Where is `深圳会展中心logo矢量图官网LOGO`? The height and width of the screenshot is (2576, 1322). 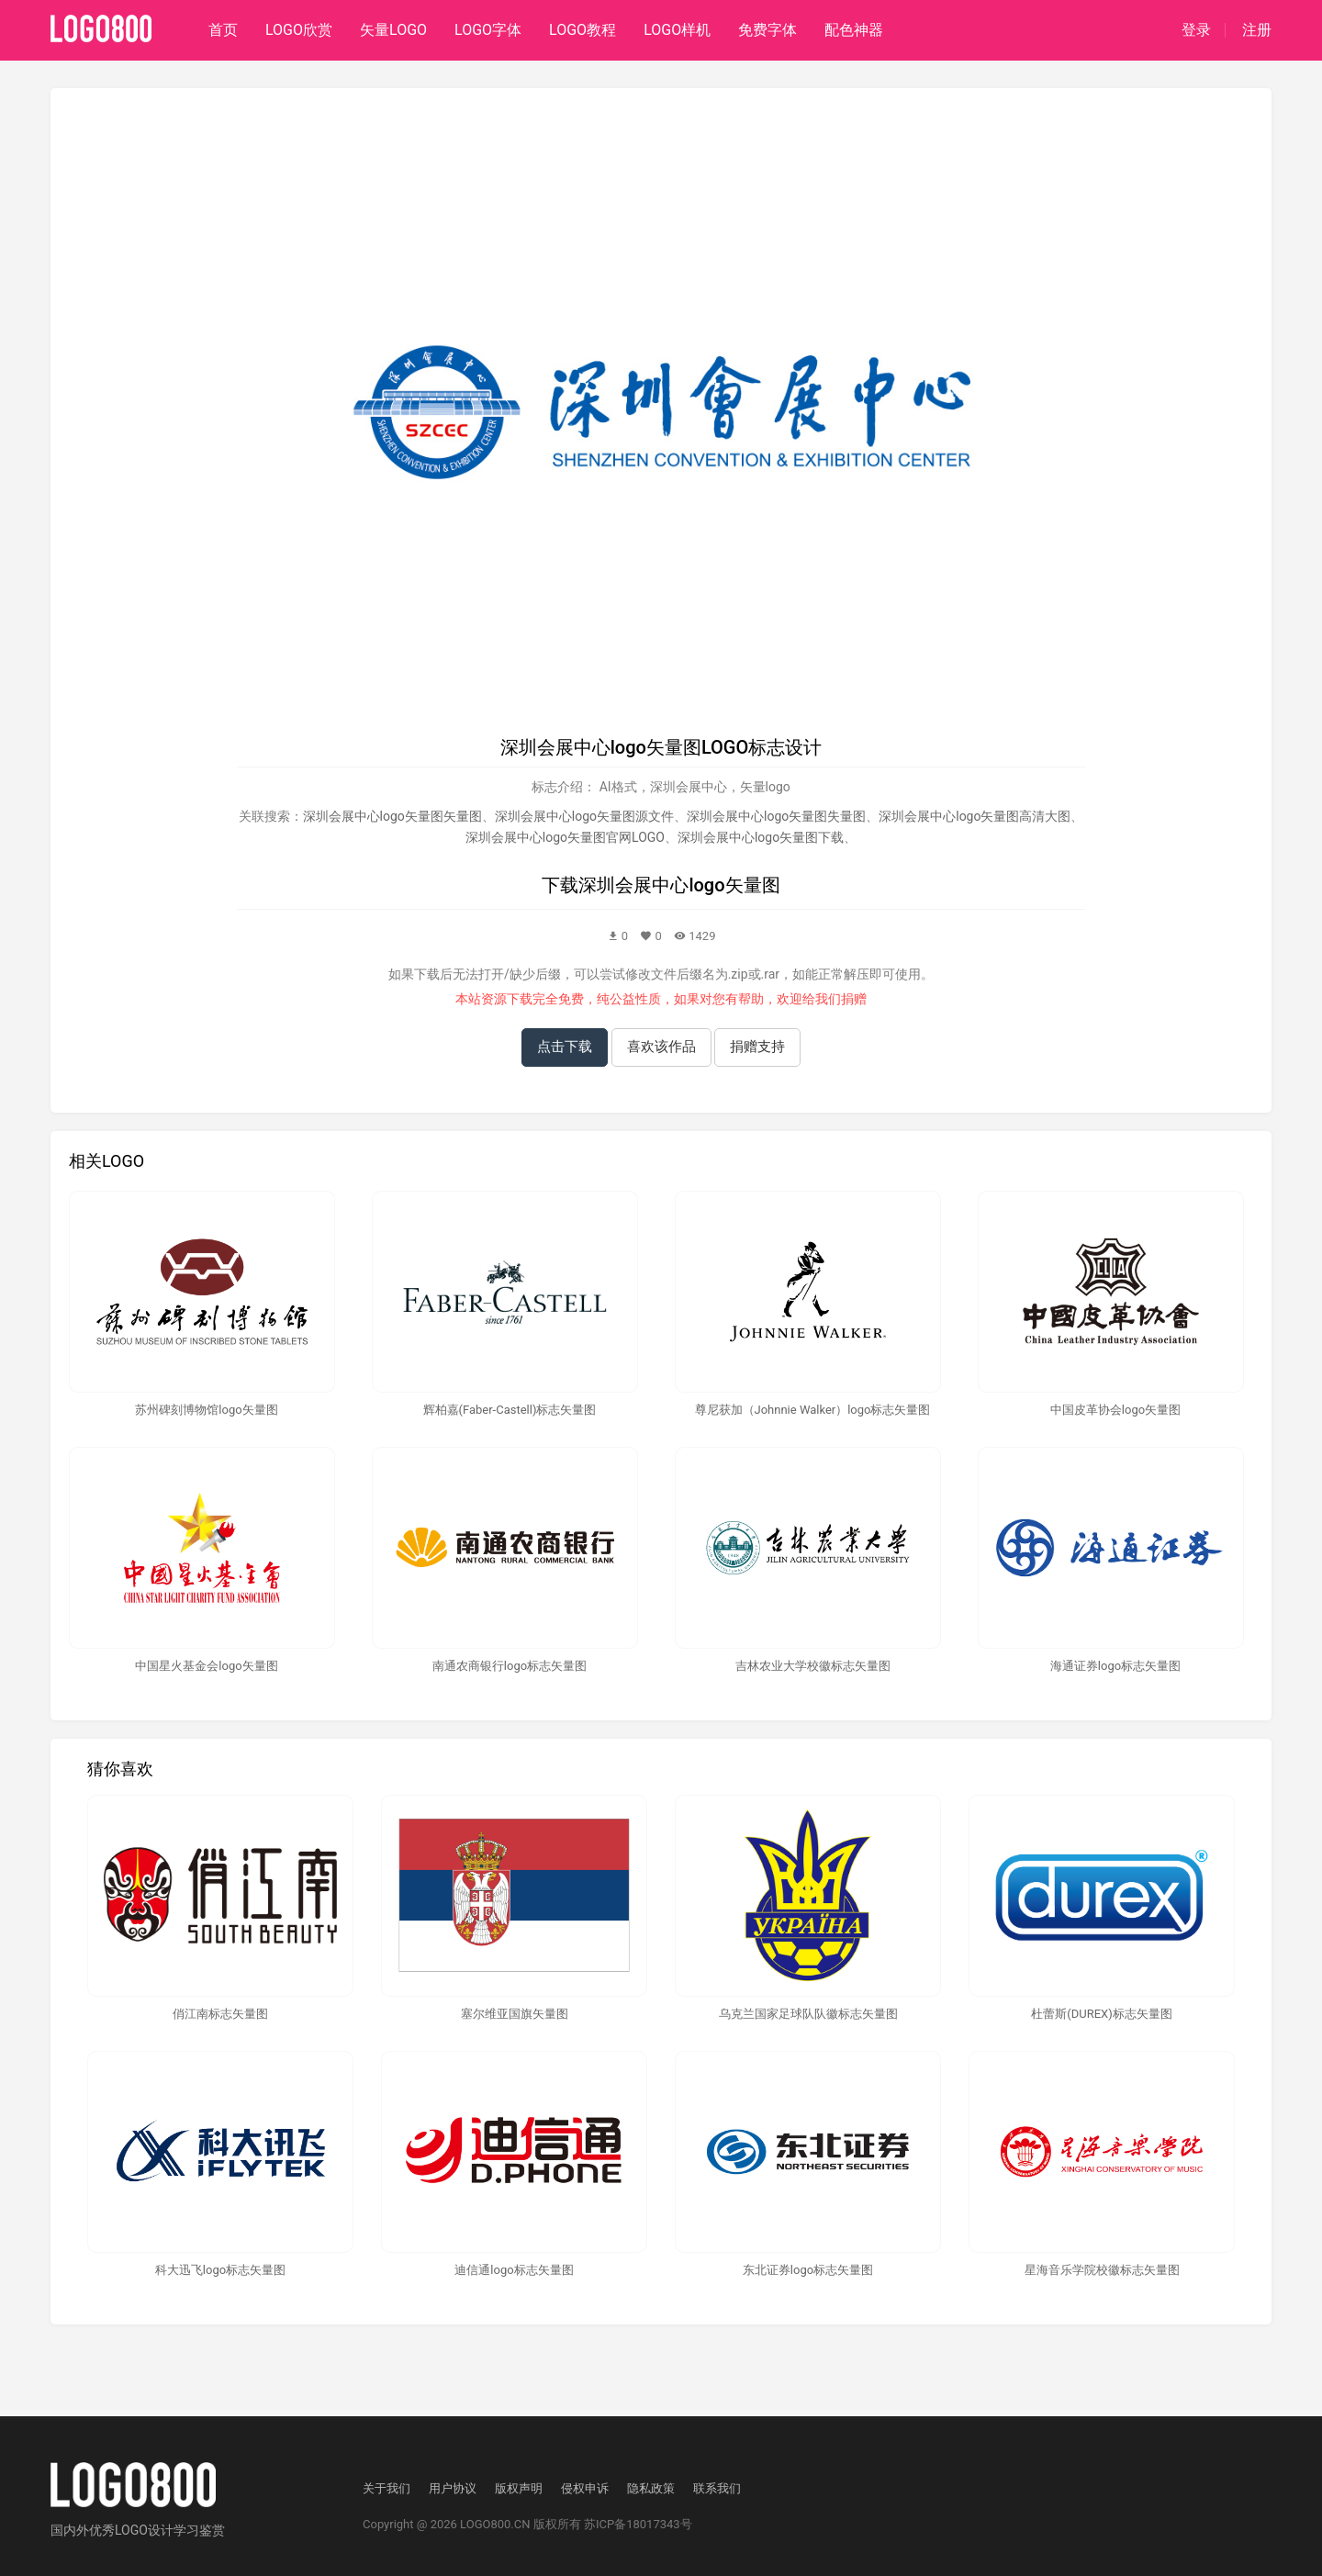 深圳会展中心logo矢量图官网LOGO is located at coordinates (565, 837).